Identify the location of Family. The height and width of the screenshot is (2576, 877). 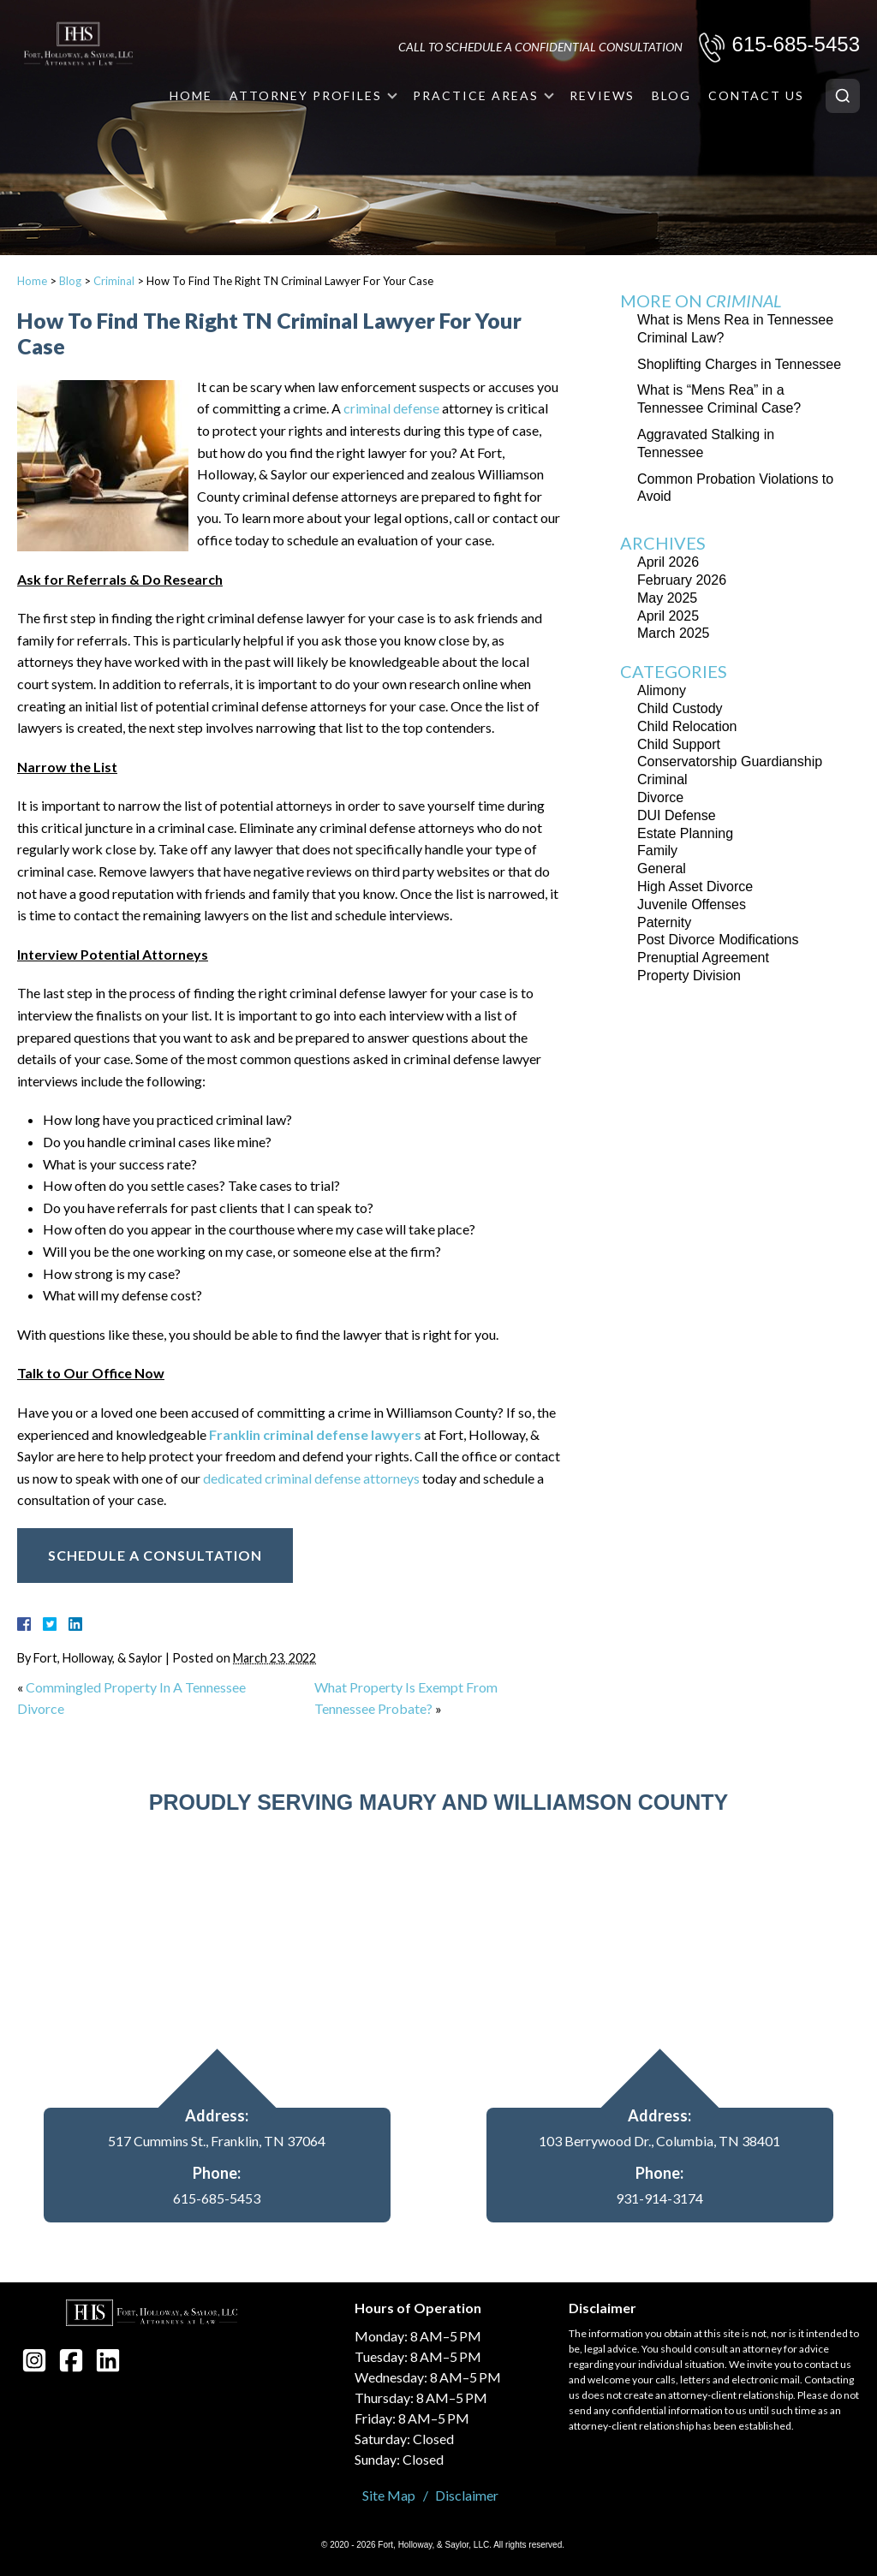
(657, 850).